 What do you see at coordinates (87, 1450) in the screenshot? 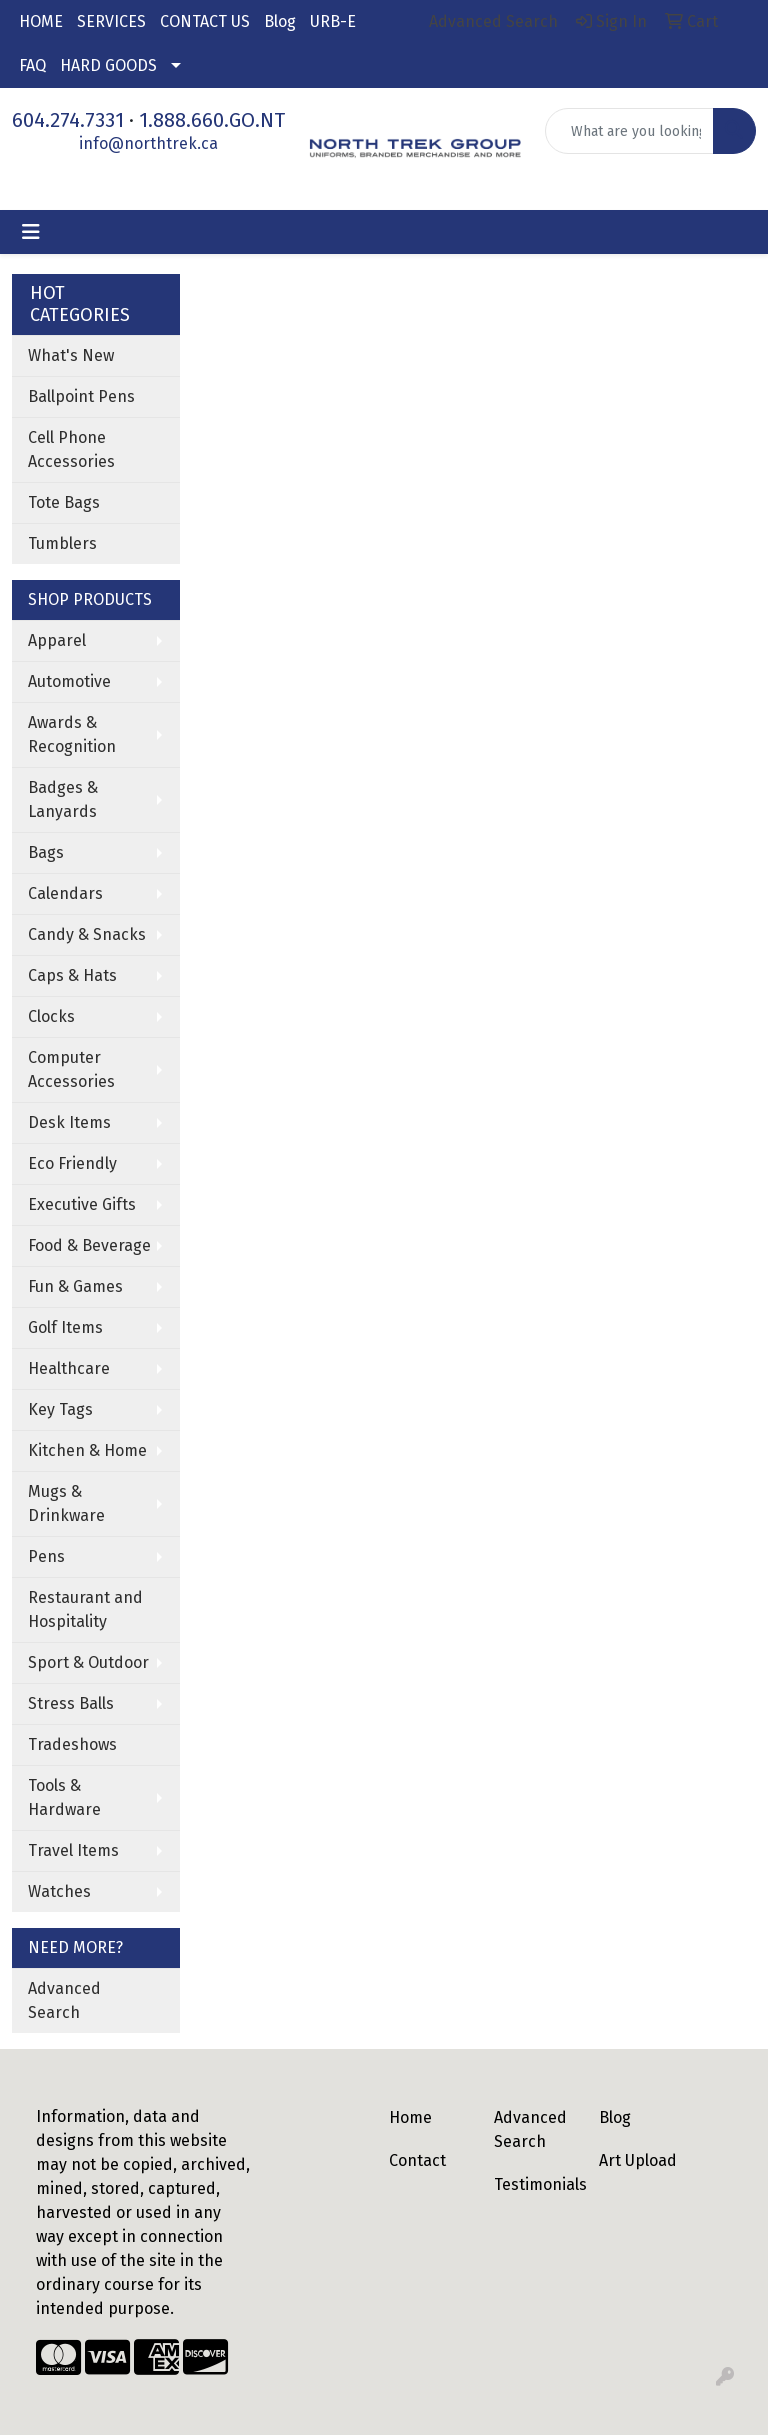
I see `Kitchen & Home` at bounding box center [87, 1450].